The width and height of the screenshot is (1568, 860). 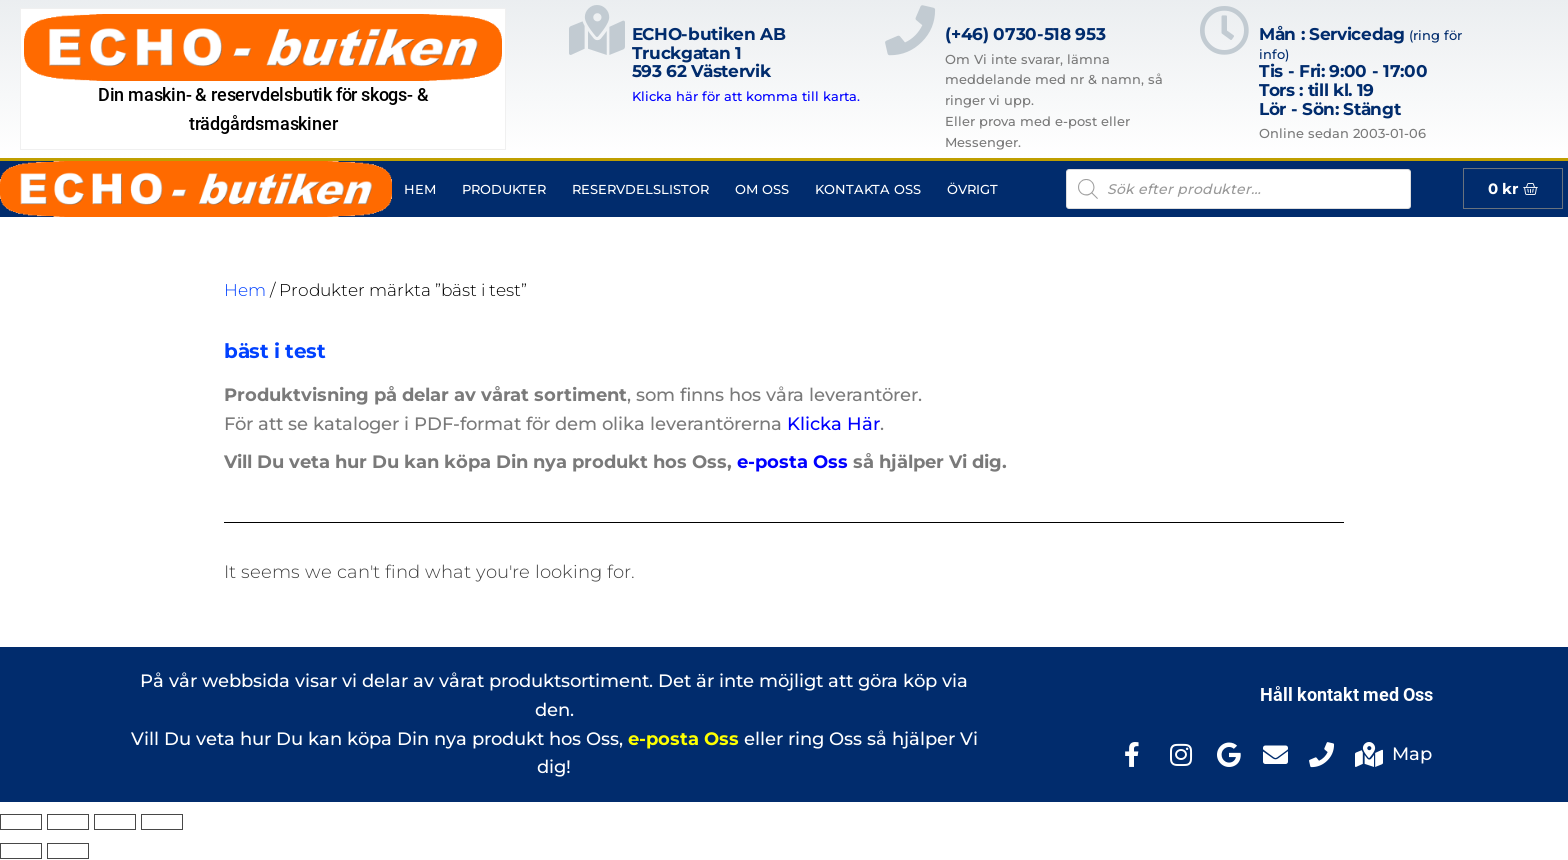 I want to click on [Mån : Servicedag <span style="color: rgb(122, 122, 122); font-size: 13px; font-weight: 400; letter-spacing: normal;], so click(x=1224, y=74).